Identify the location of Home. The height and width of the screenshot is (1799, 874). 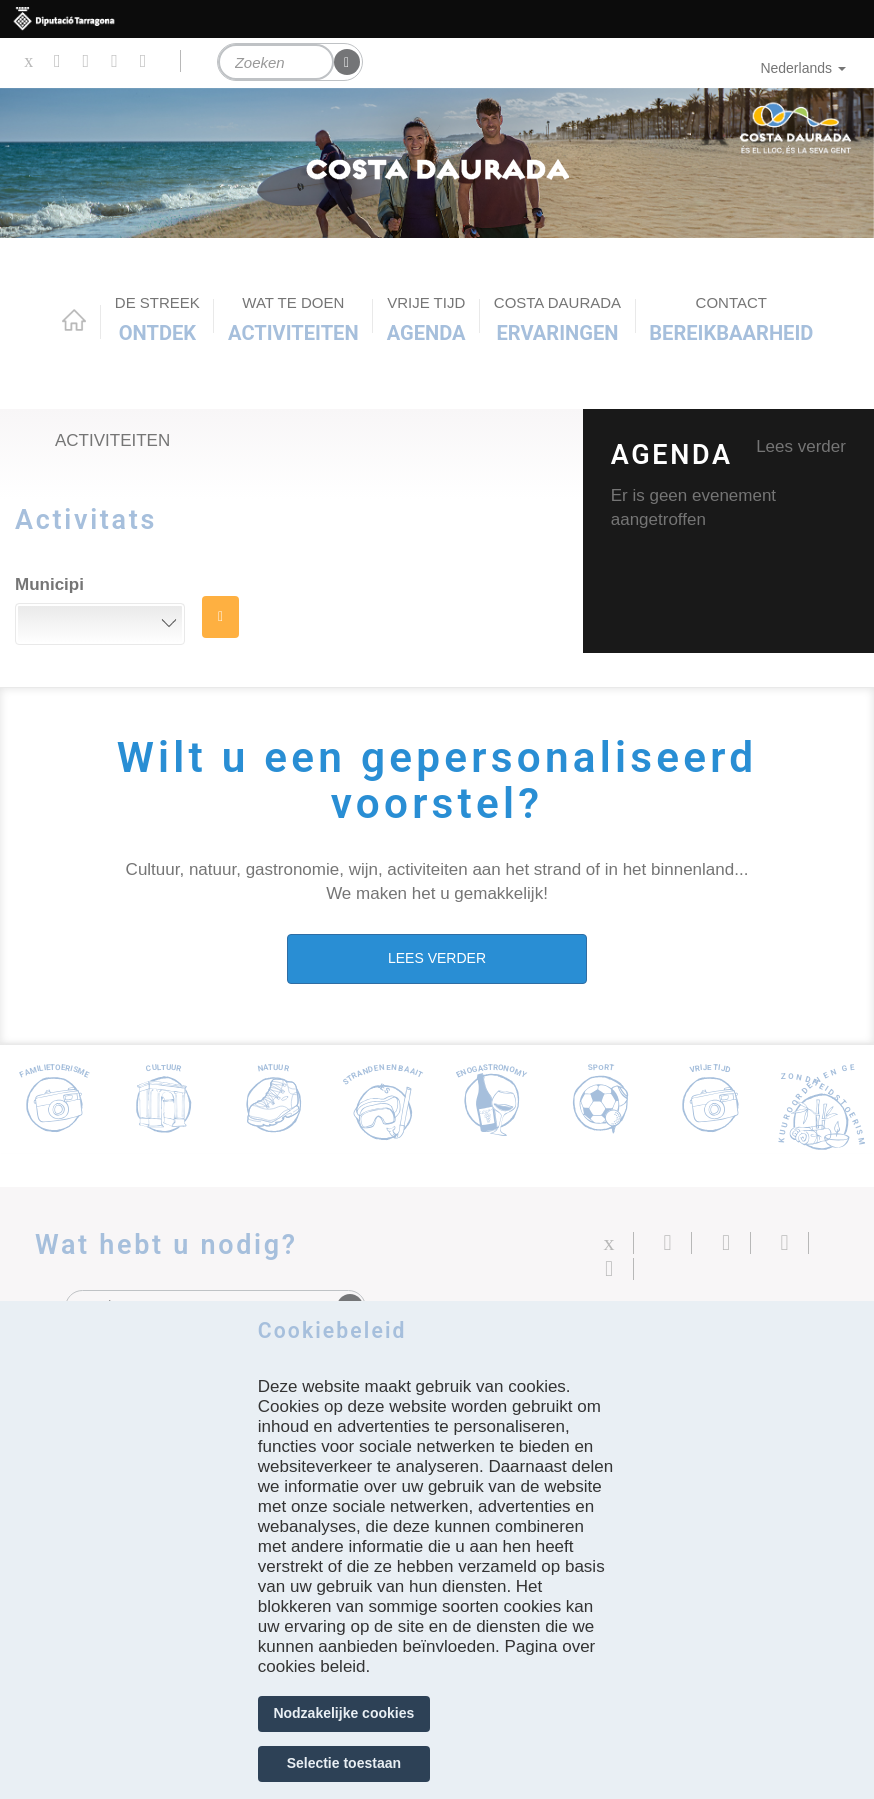
(74, 320).